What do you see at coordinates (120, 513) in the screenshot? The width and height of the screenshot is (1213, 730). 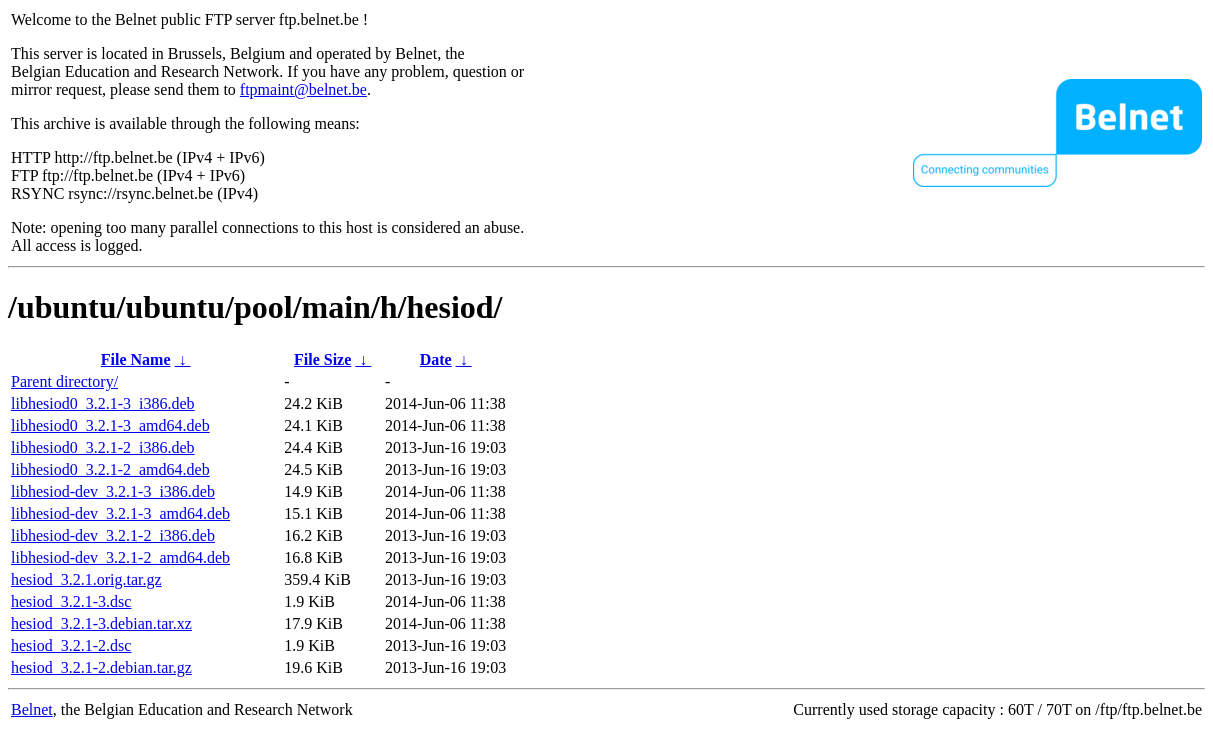 I see `libhesiod-dev_3.2.1-3_amd64.deb` at bounding box center [120, 513].